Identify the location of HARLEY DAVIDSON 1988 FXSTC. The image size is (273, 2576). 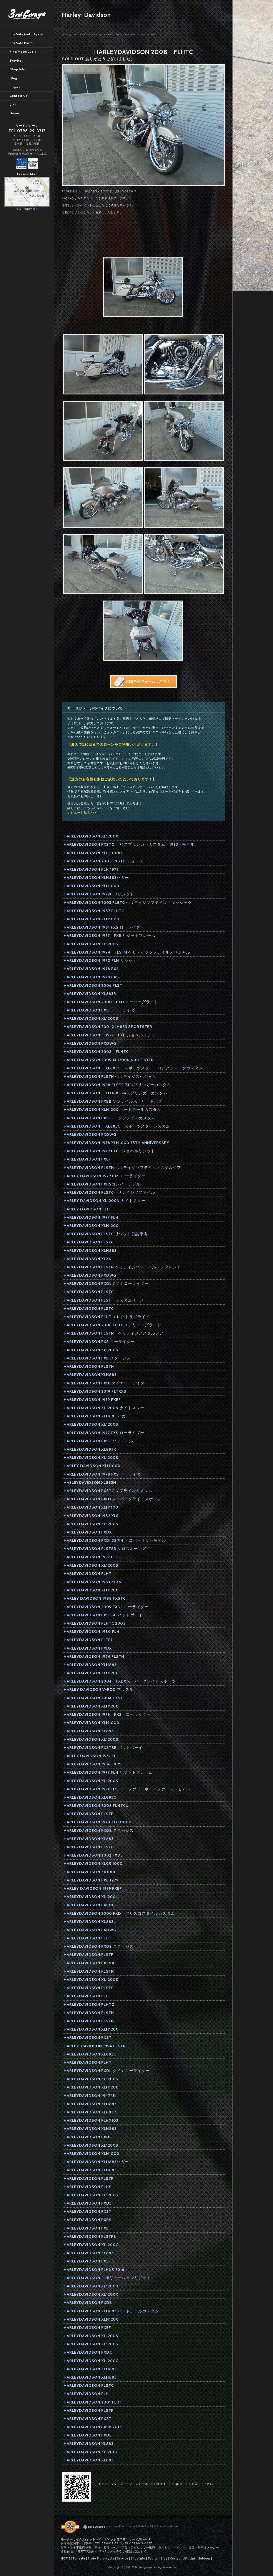
(95, 1598).